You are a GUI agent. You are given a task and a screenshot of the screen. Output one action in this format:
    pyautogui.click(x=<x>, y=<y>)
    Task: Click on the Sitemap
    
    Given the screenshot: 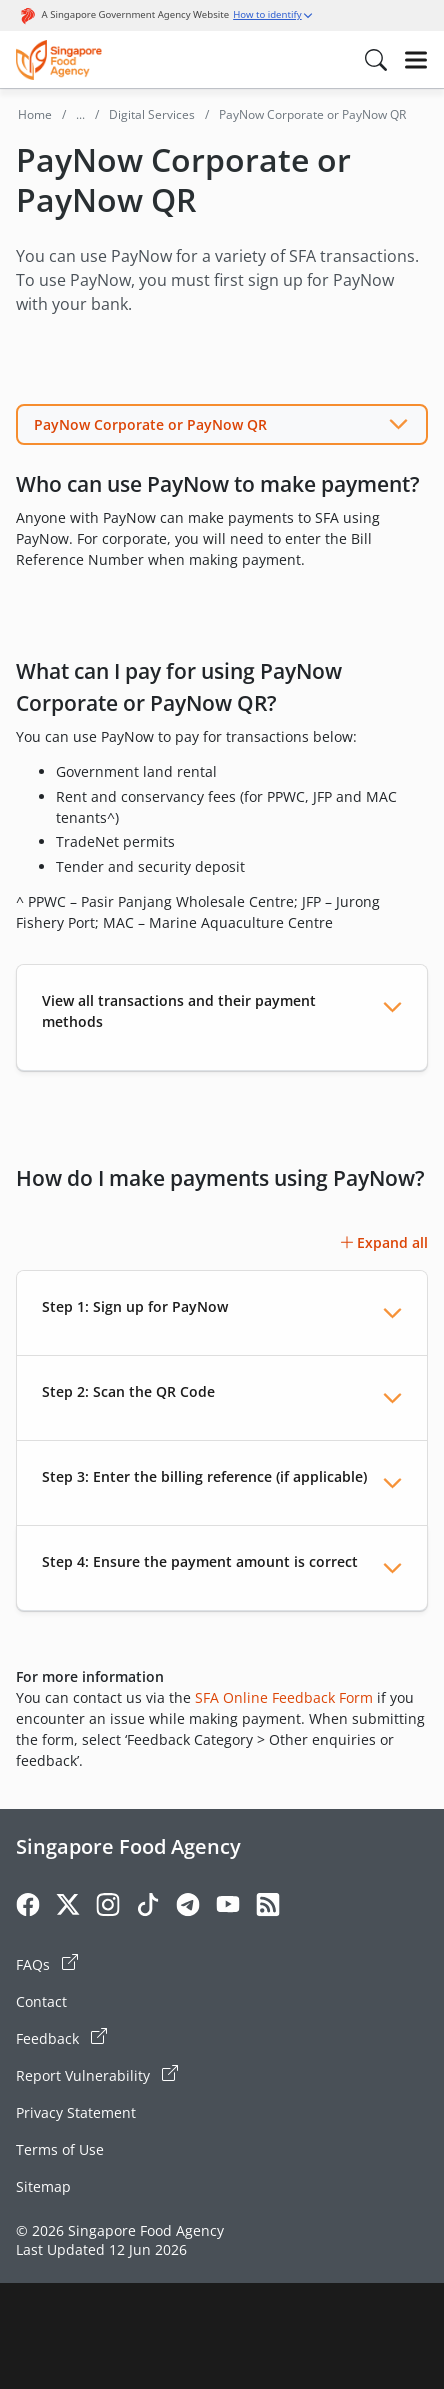 What is the action you would take?
    pyautogui.click(x=43, y=2186)
    